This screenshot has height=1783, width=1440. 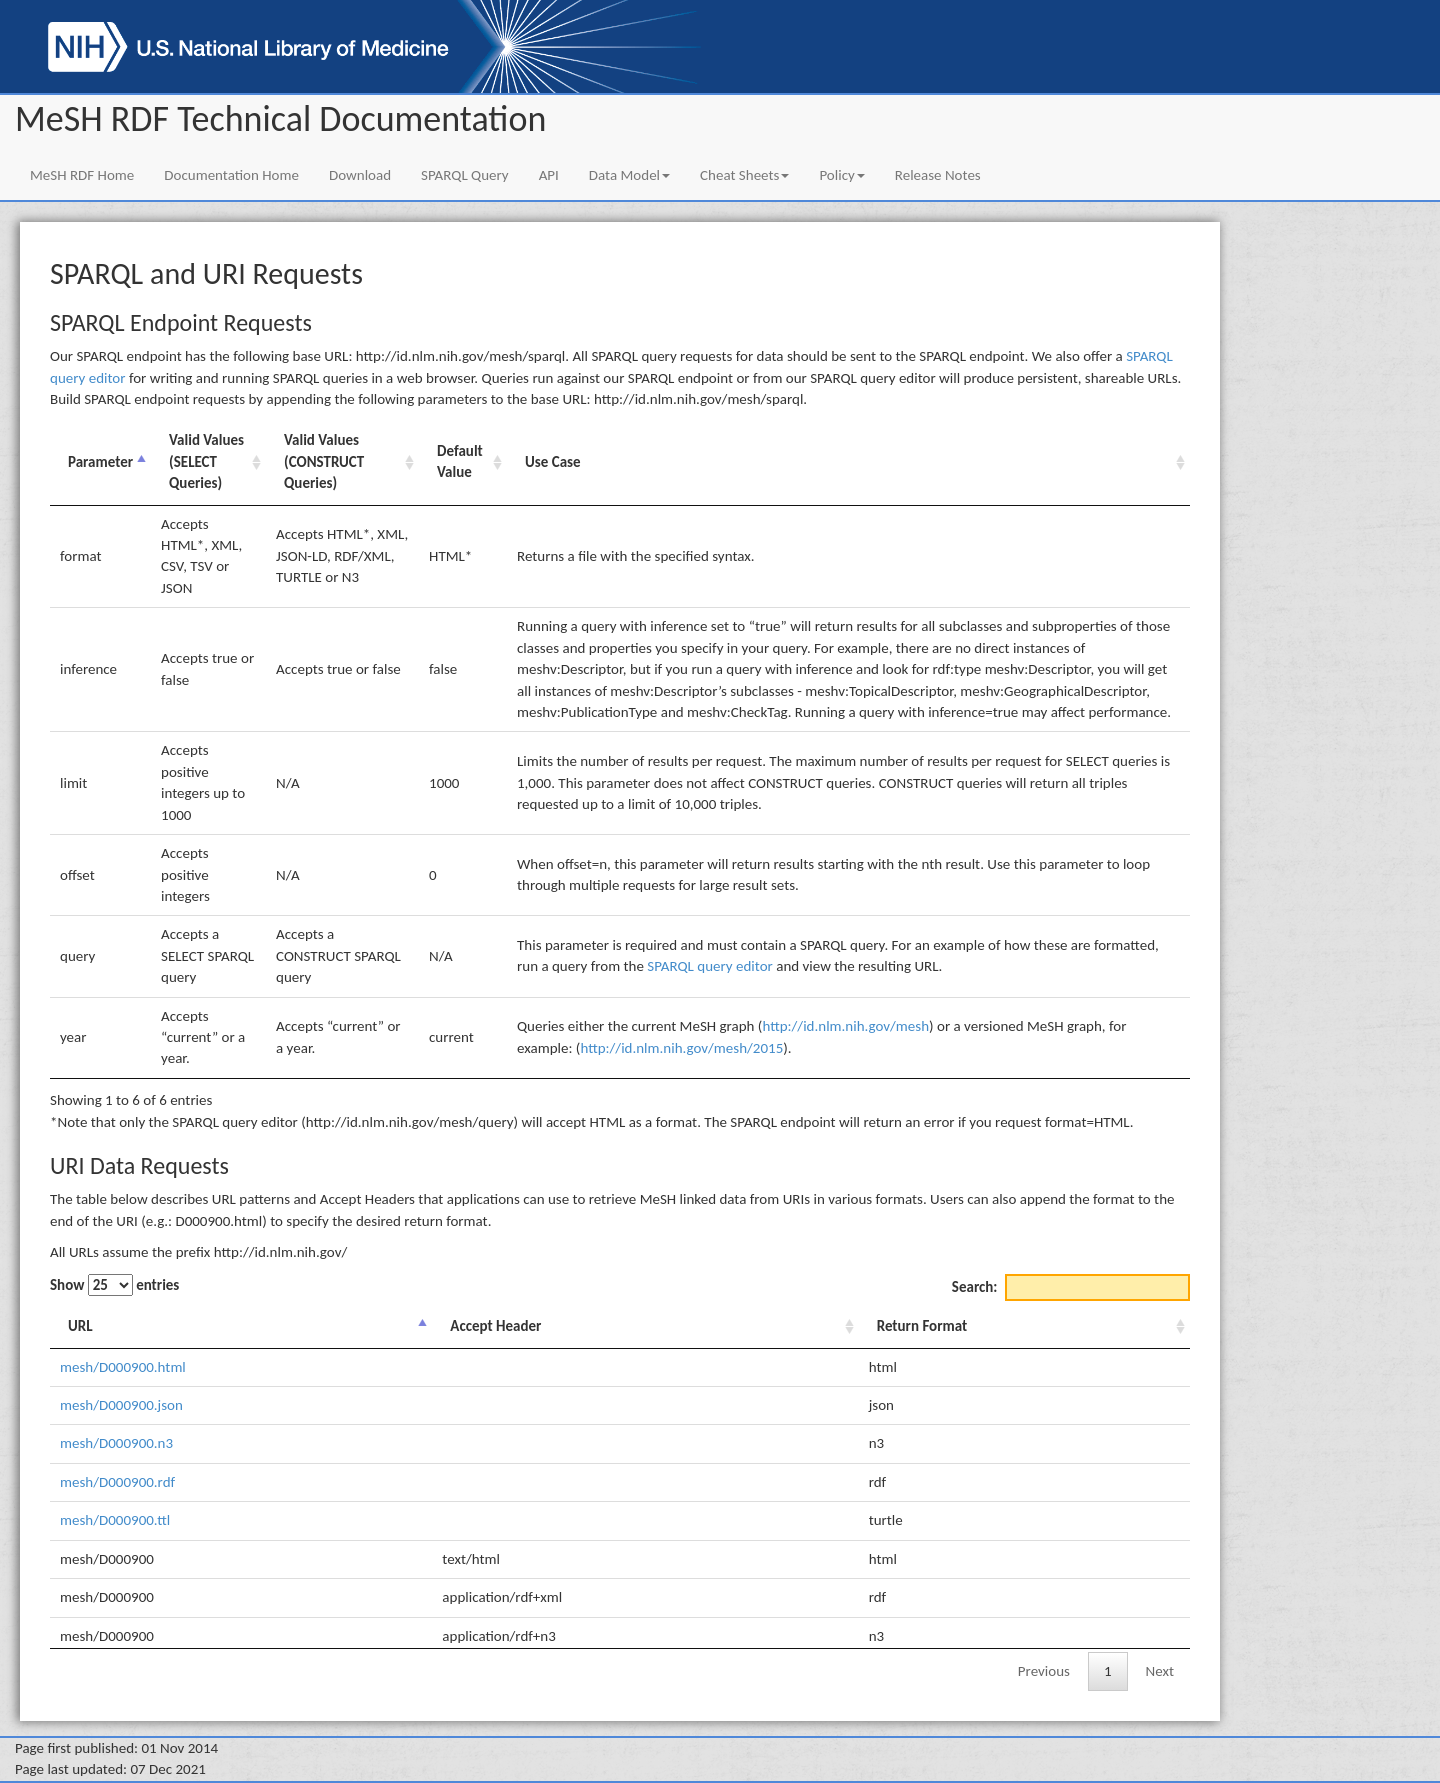 What do you see at coordinates (460, 461) in the screenshot?
I see `Default Value [Default Value: activate to sort column ascending]` at bounding box center [460, 461].